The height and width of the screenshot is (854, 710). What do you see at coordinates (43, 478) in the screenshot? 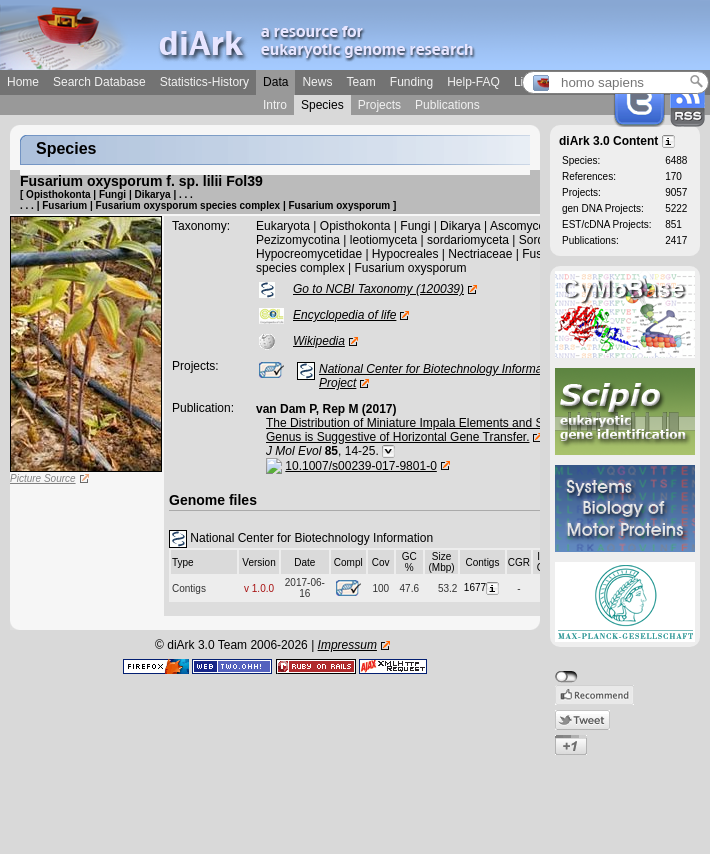
I see `Picture Source` at bounding box center [43, 478].